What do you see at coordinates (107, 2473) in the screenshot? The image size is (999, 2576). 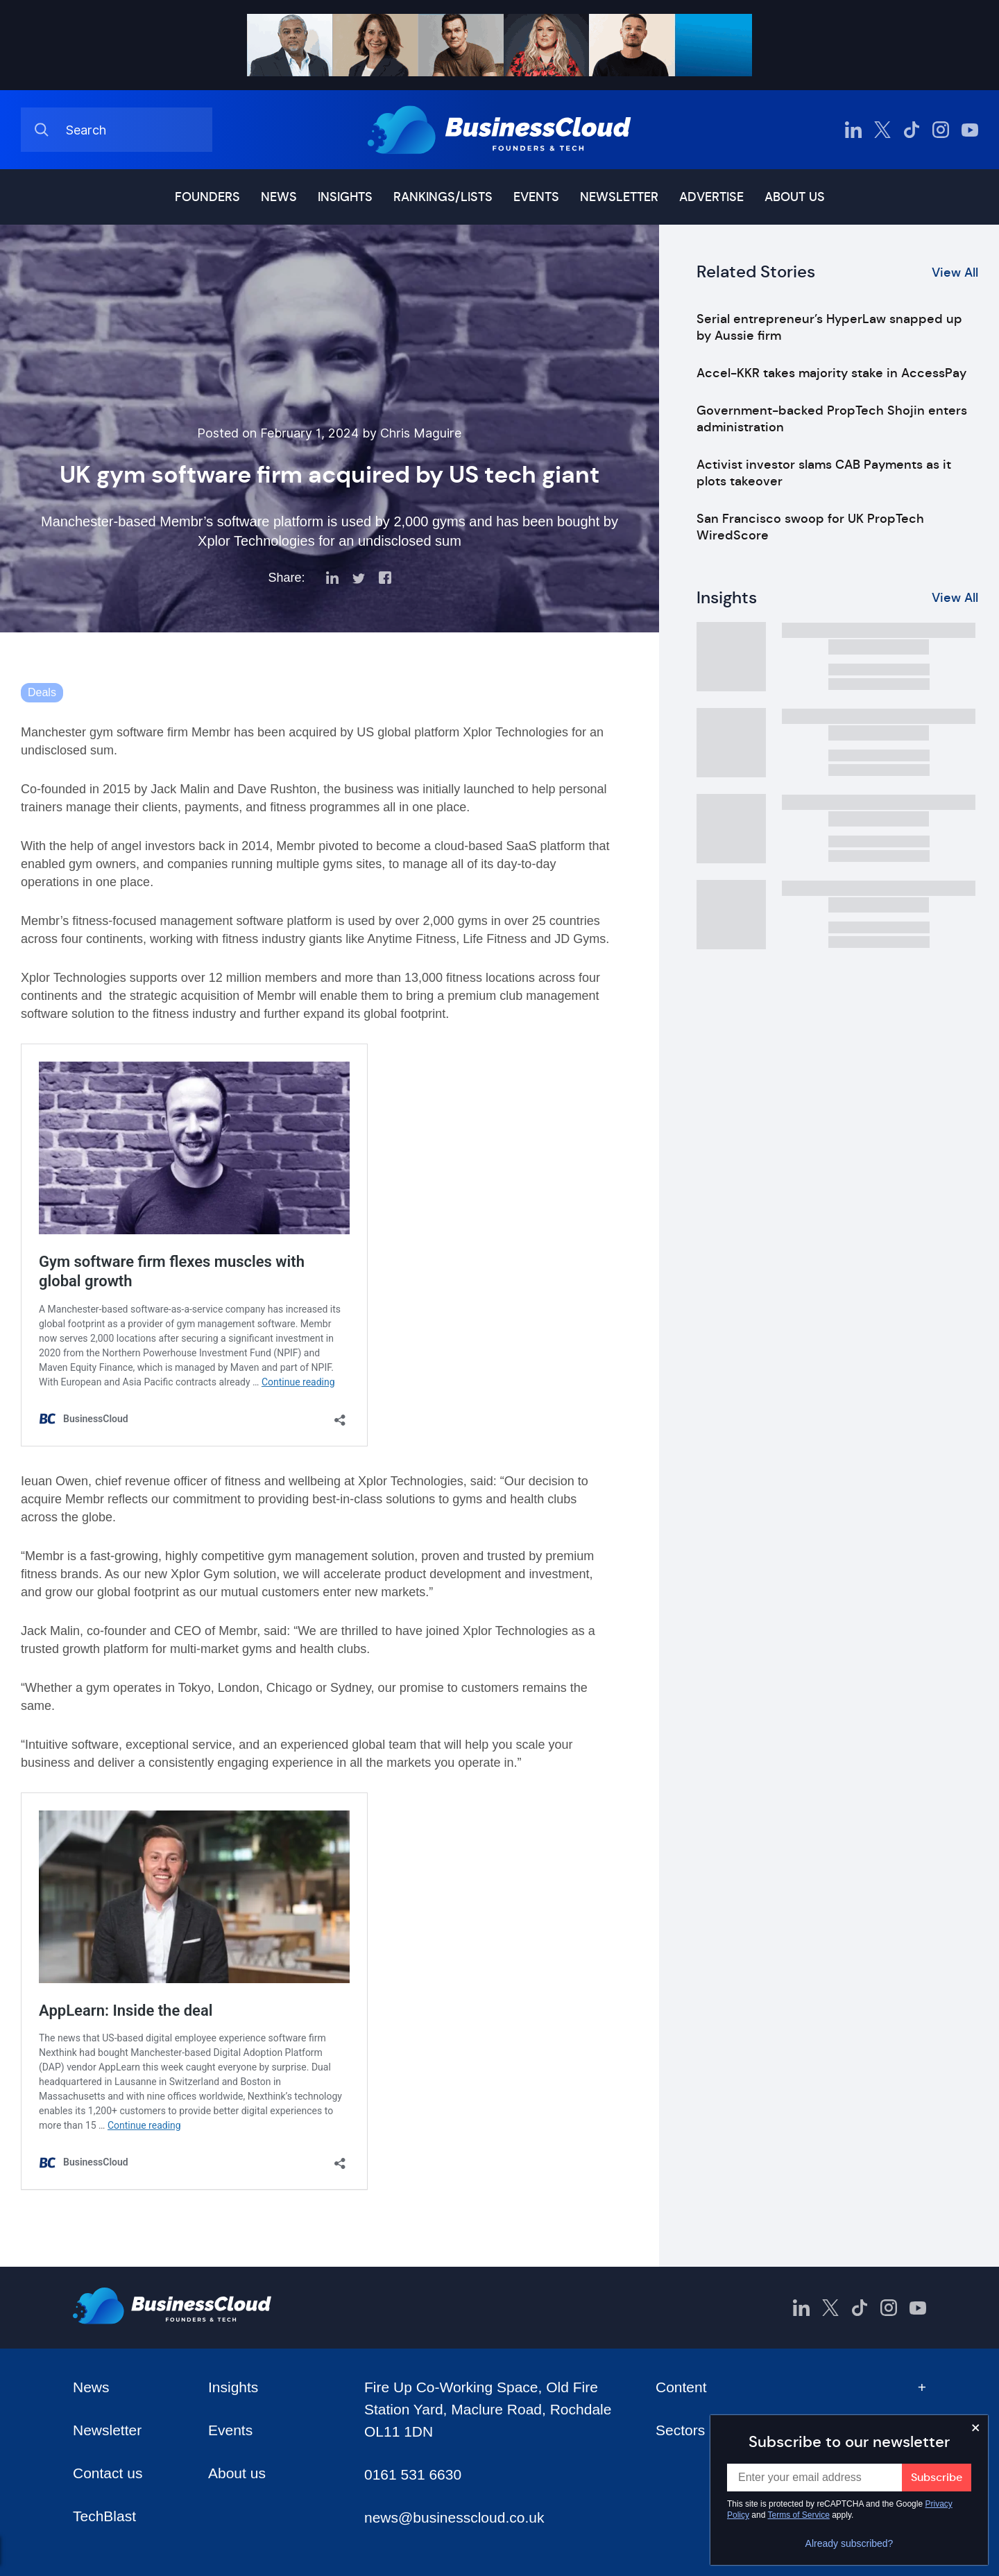 I see `Contact us` at bounding box center [107, 2473].